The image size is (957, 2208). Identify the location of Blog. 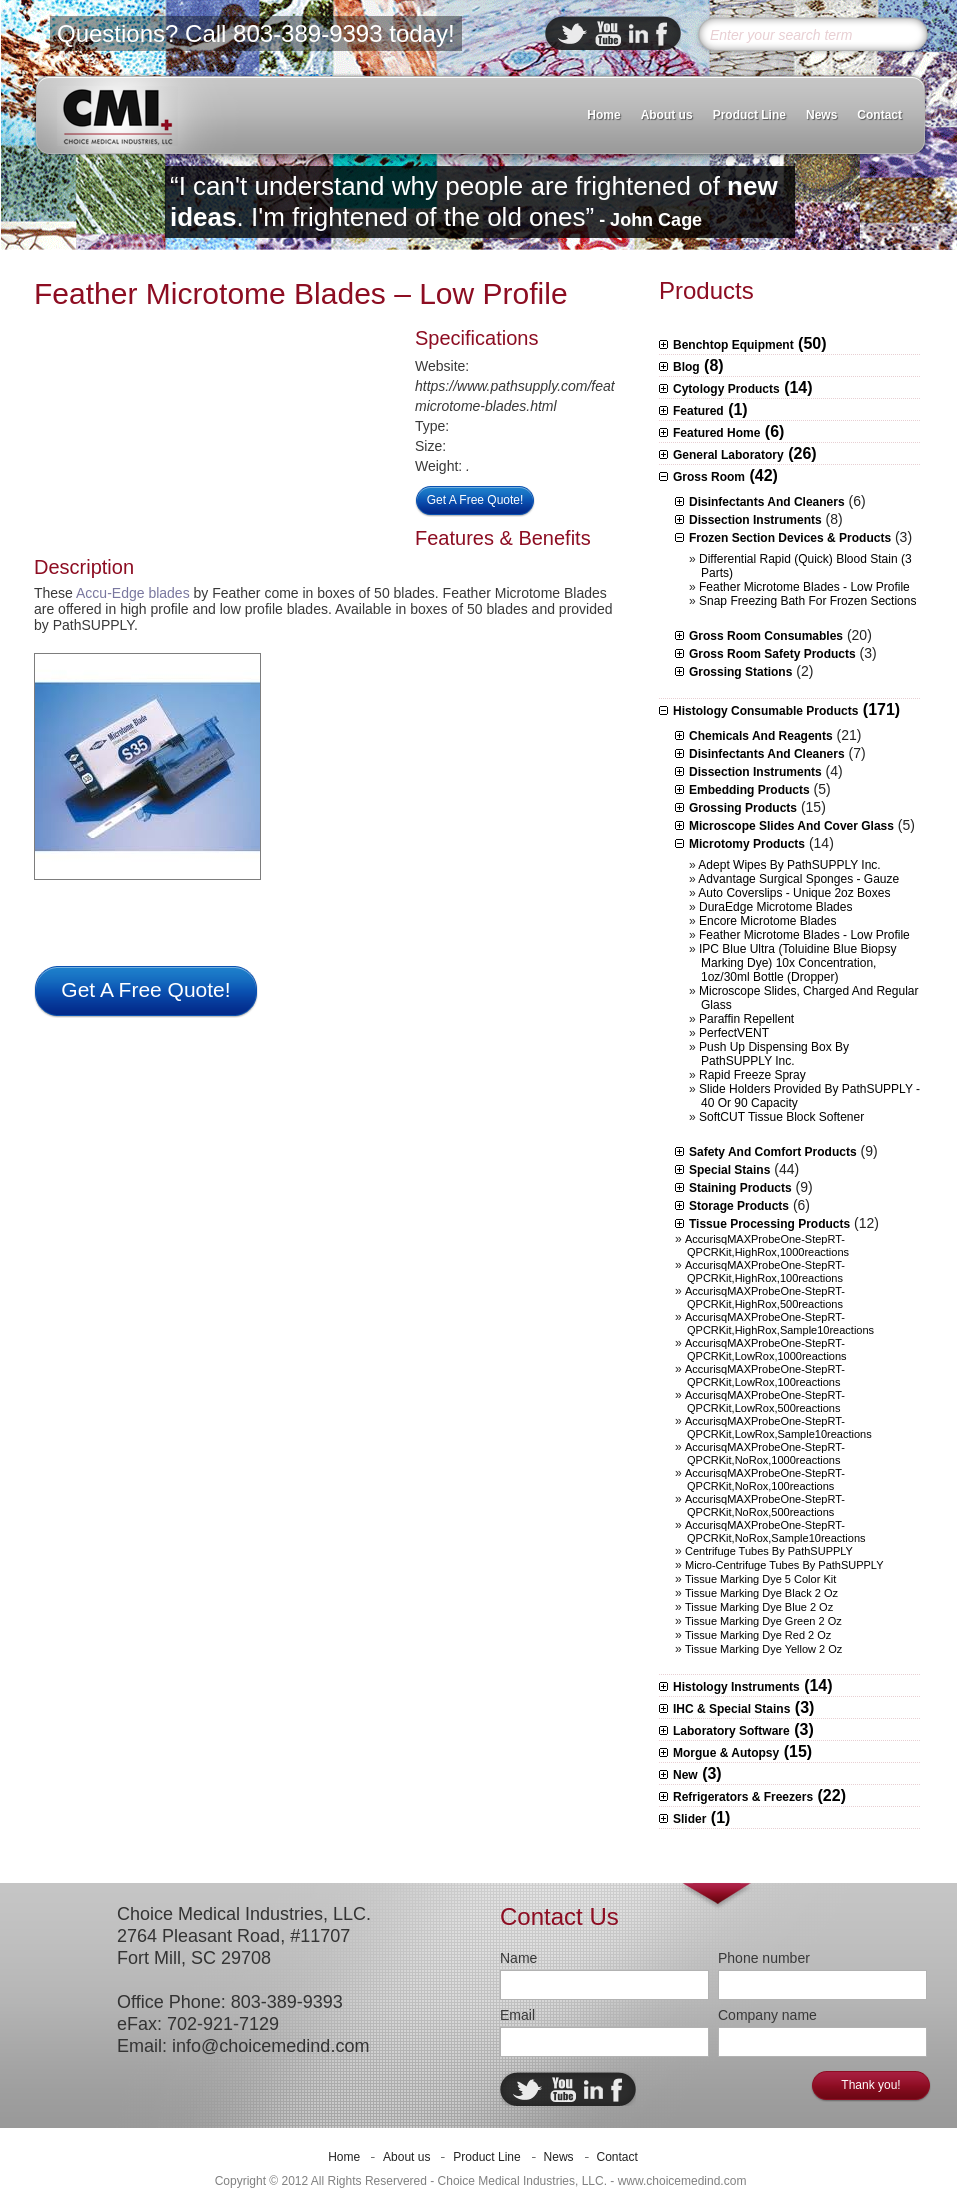
(686, 367).